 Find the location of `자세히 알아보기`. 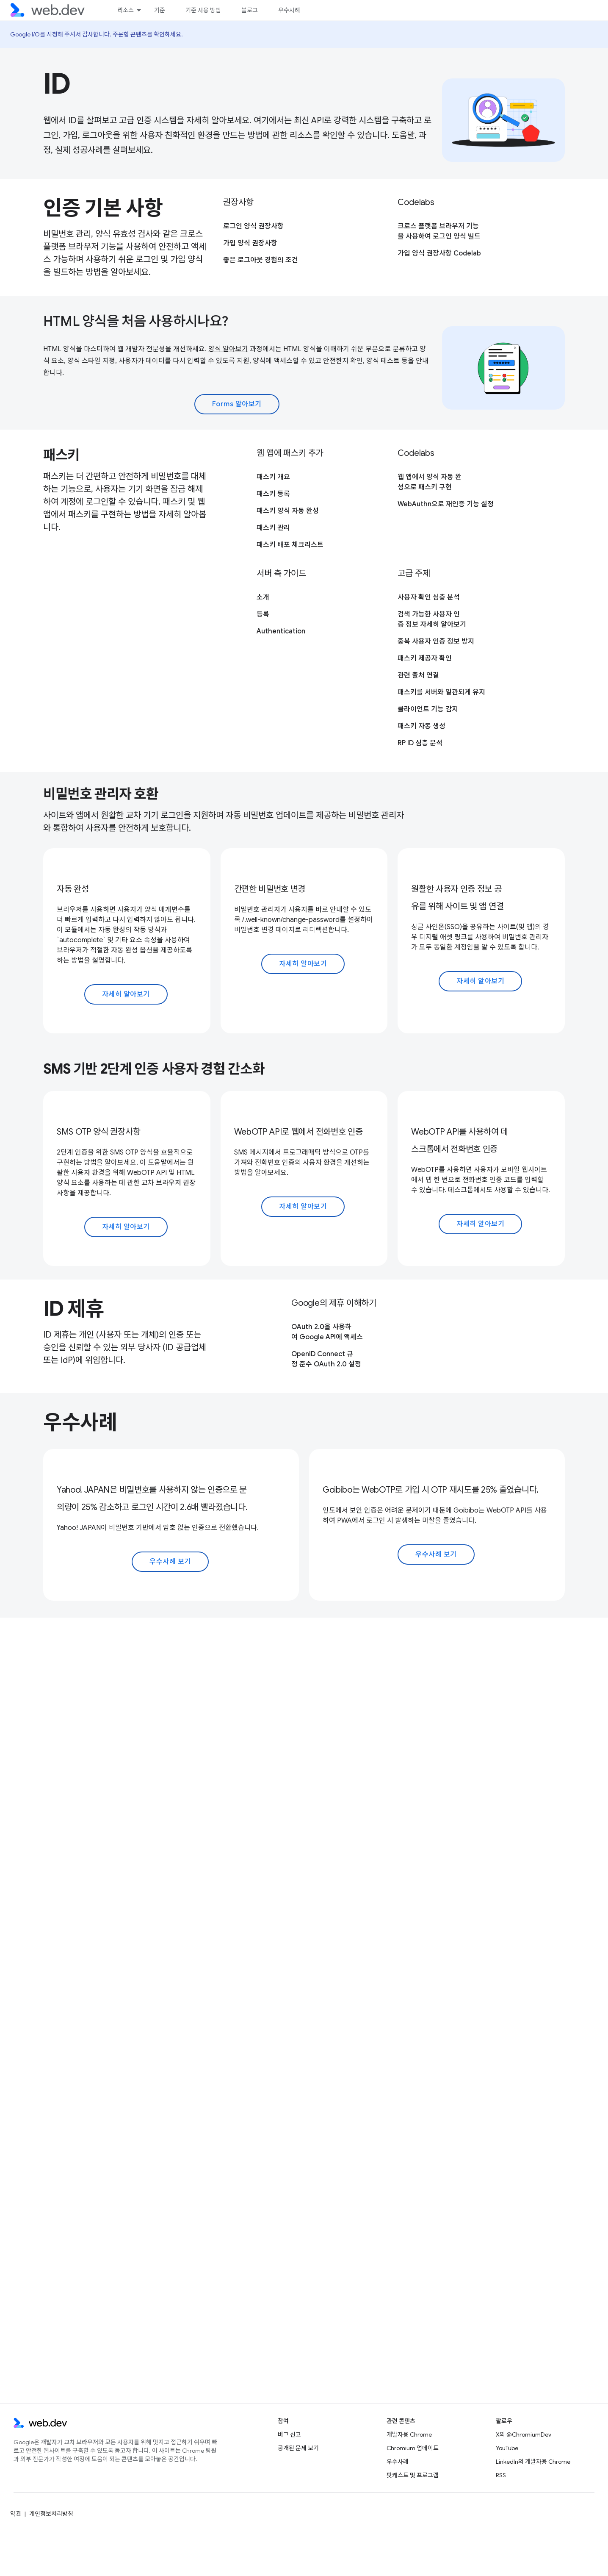

자세히 알아보기 is located at coordinates (126, 994).